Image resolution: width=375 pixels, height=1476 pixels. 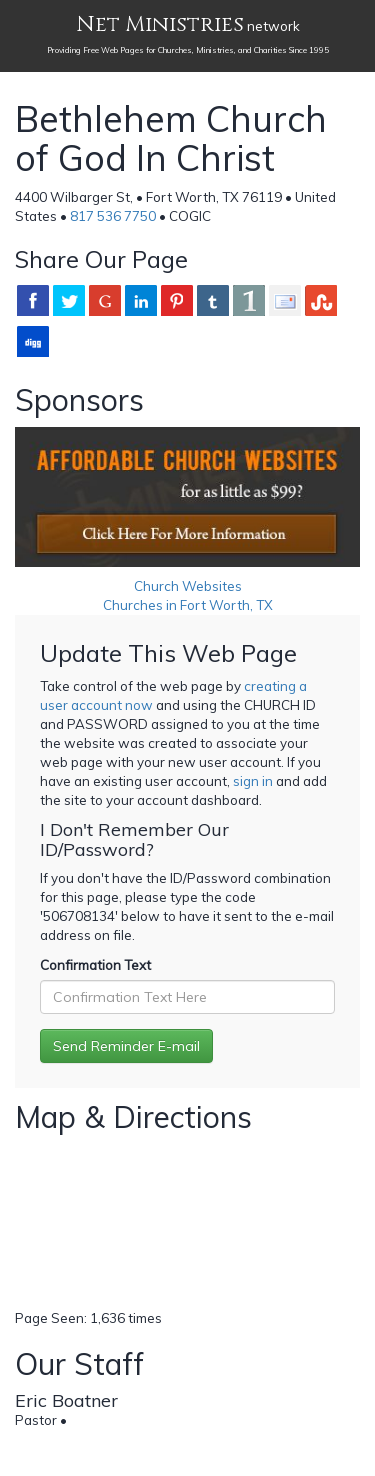 I want to click on Net Ministries, so click(x=160, y=24).